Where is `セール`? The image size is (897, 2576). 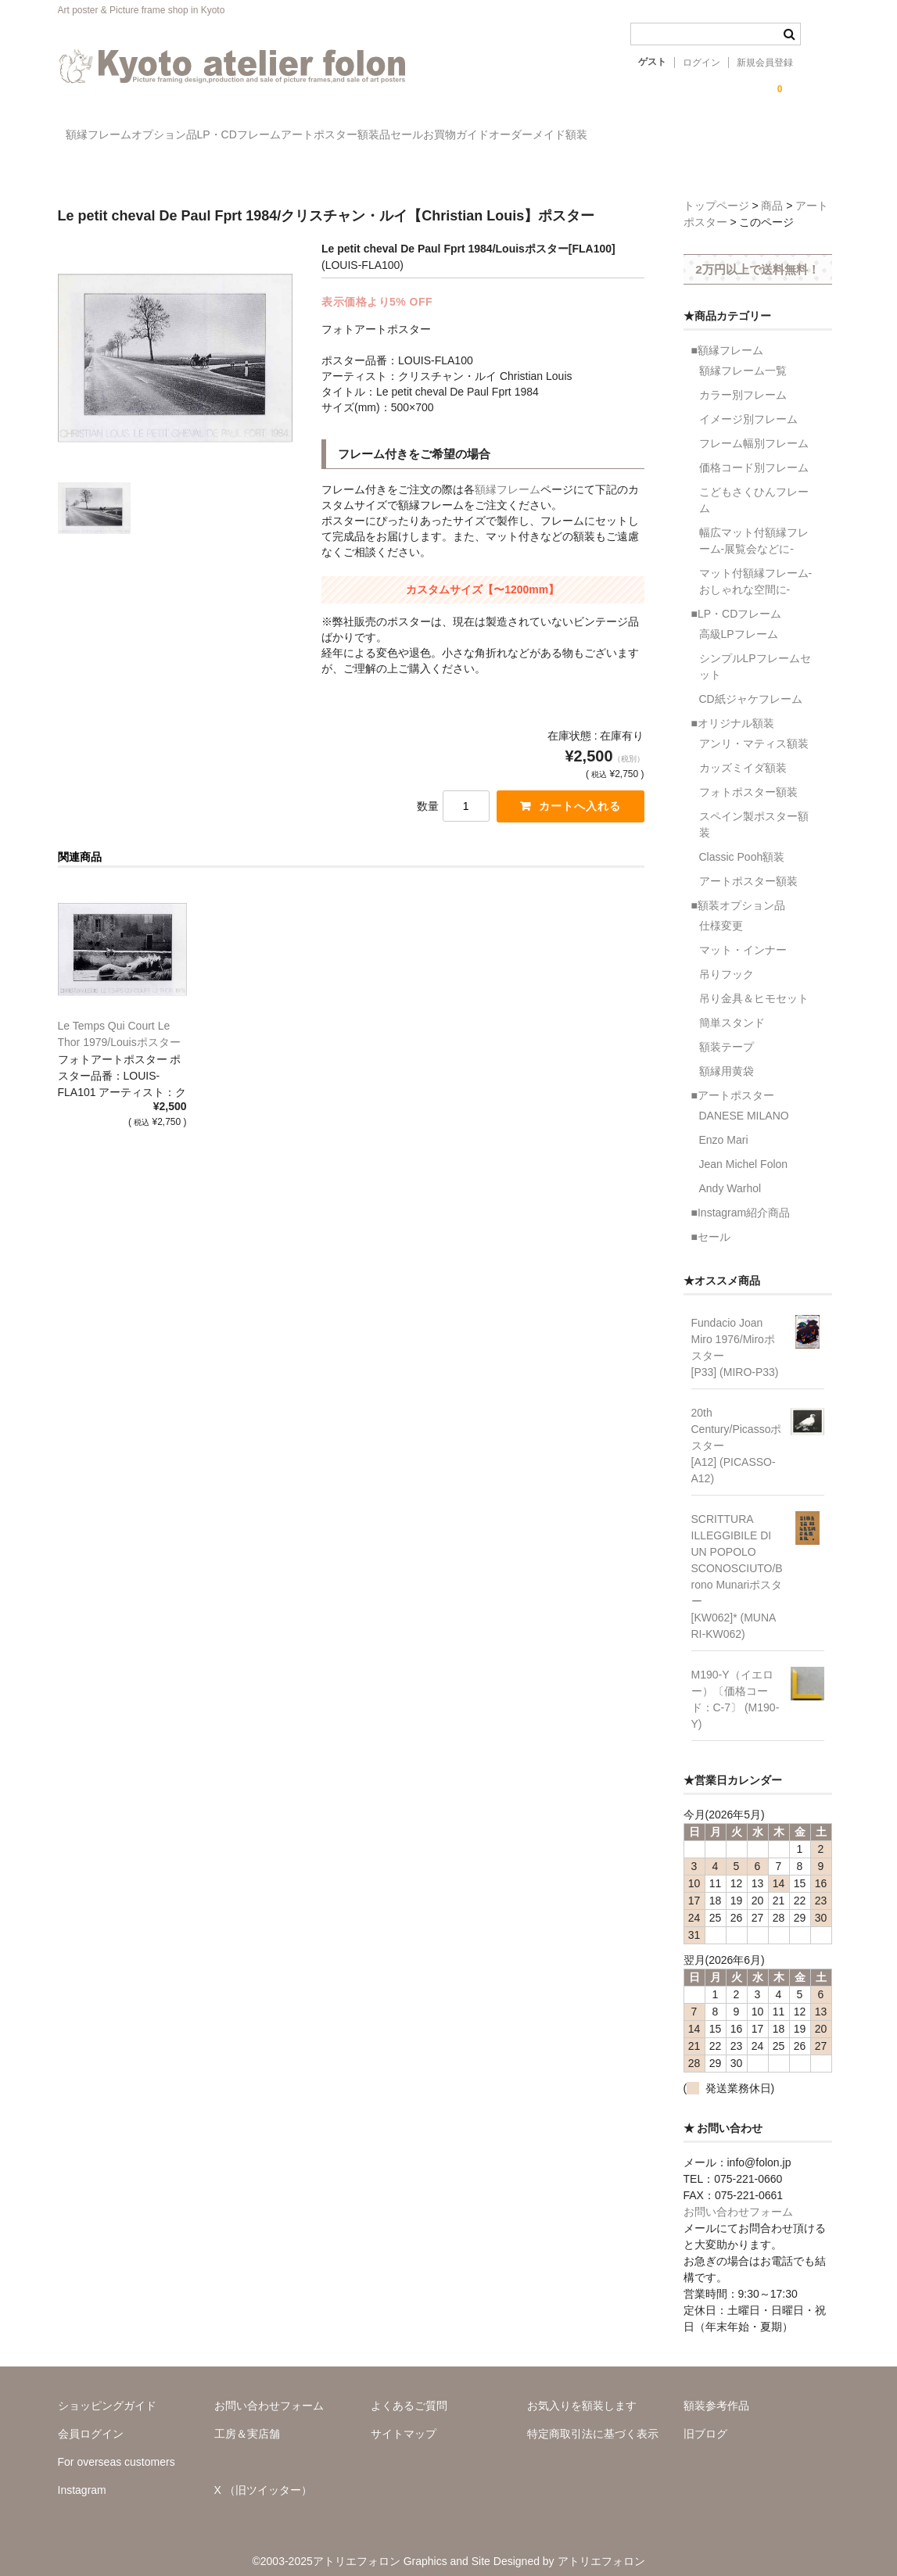 セール is located at coordinates (575, 137).